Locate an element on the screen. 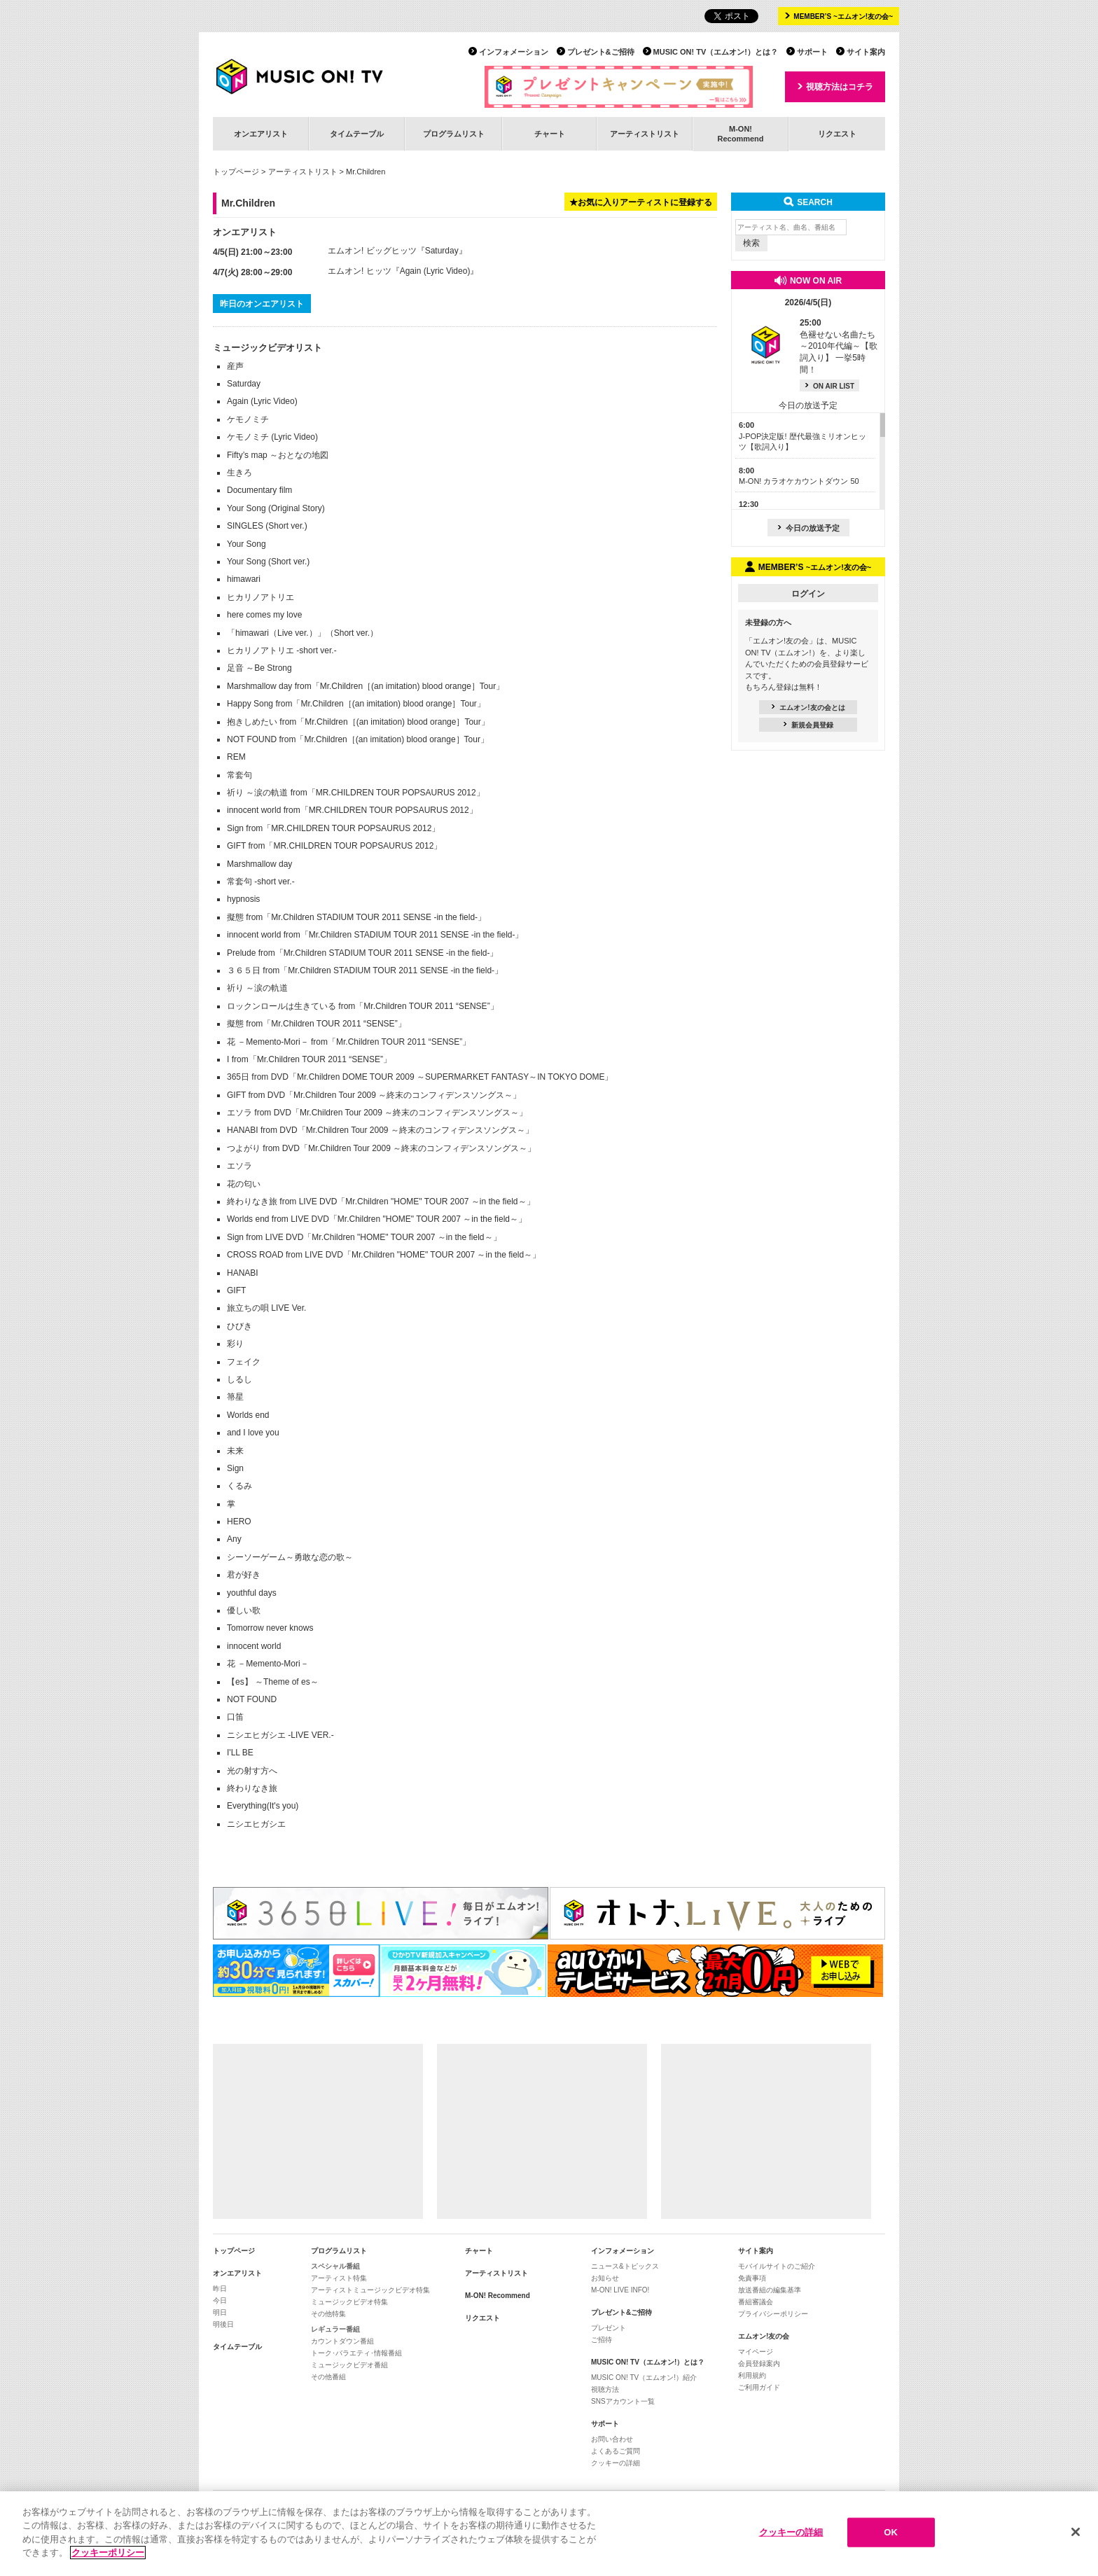 The height and width of the screenshot is (2576, 1098). エムオン!友の会 is located at coordinates (763, 2336).